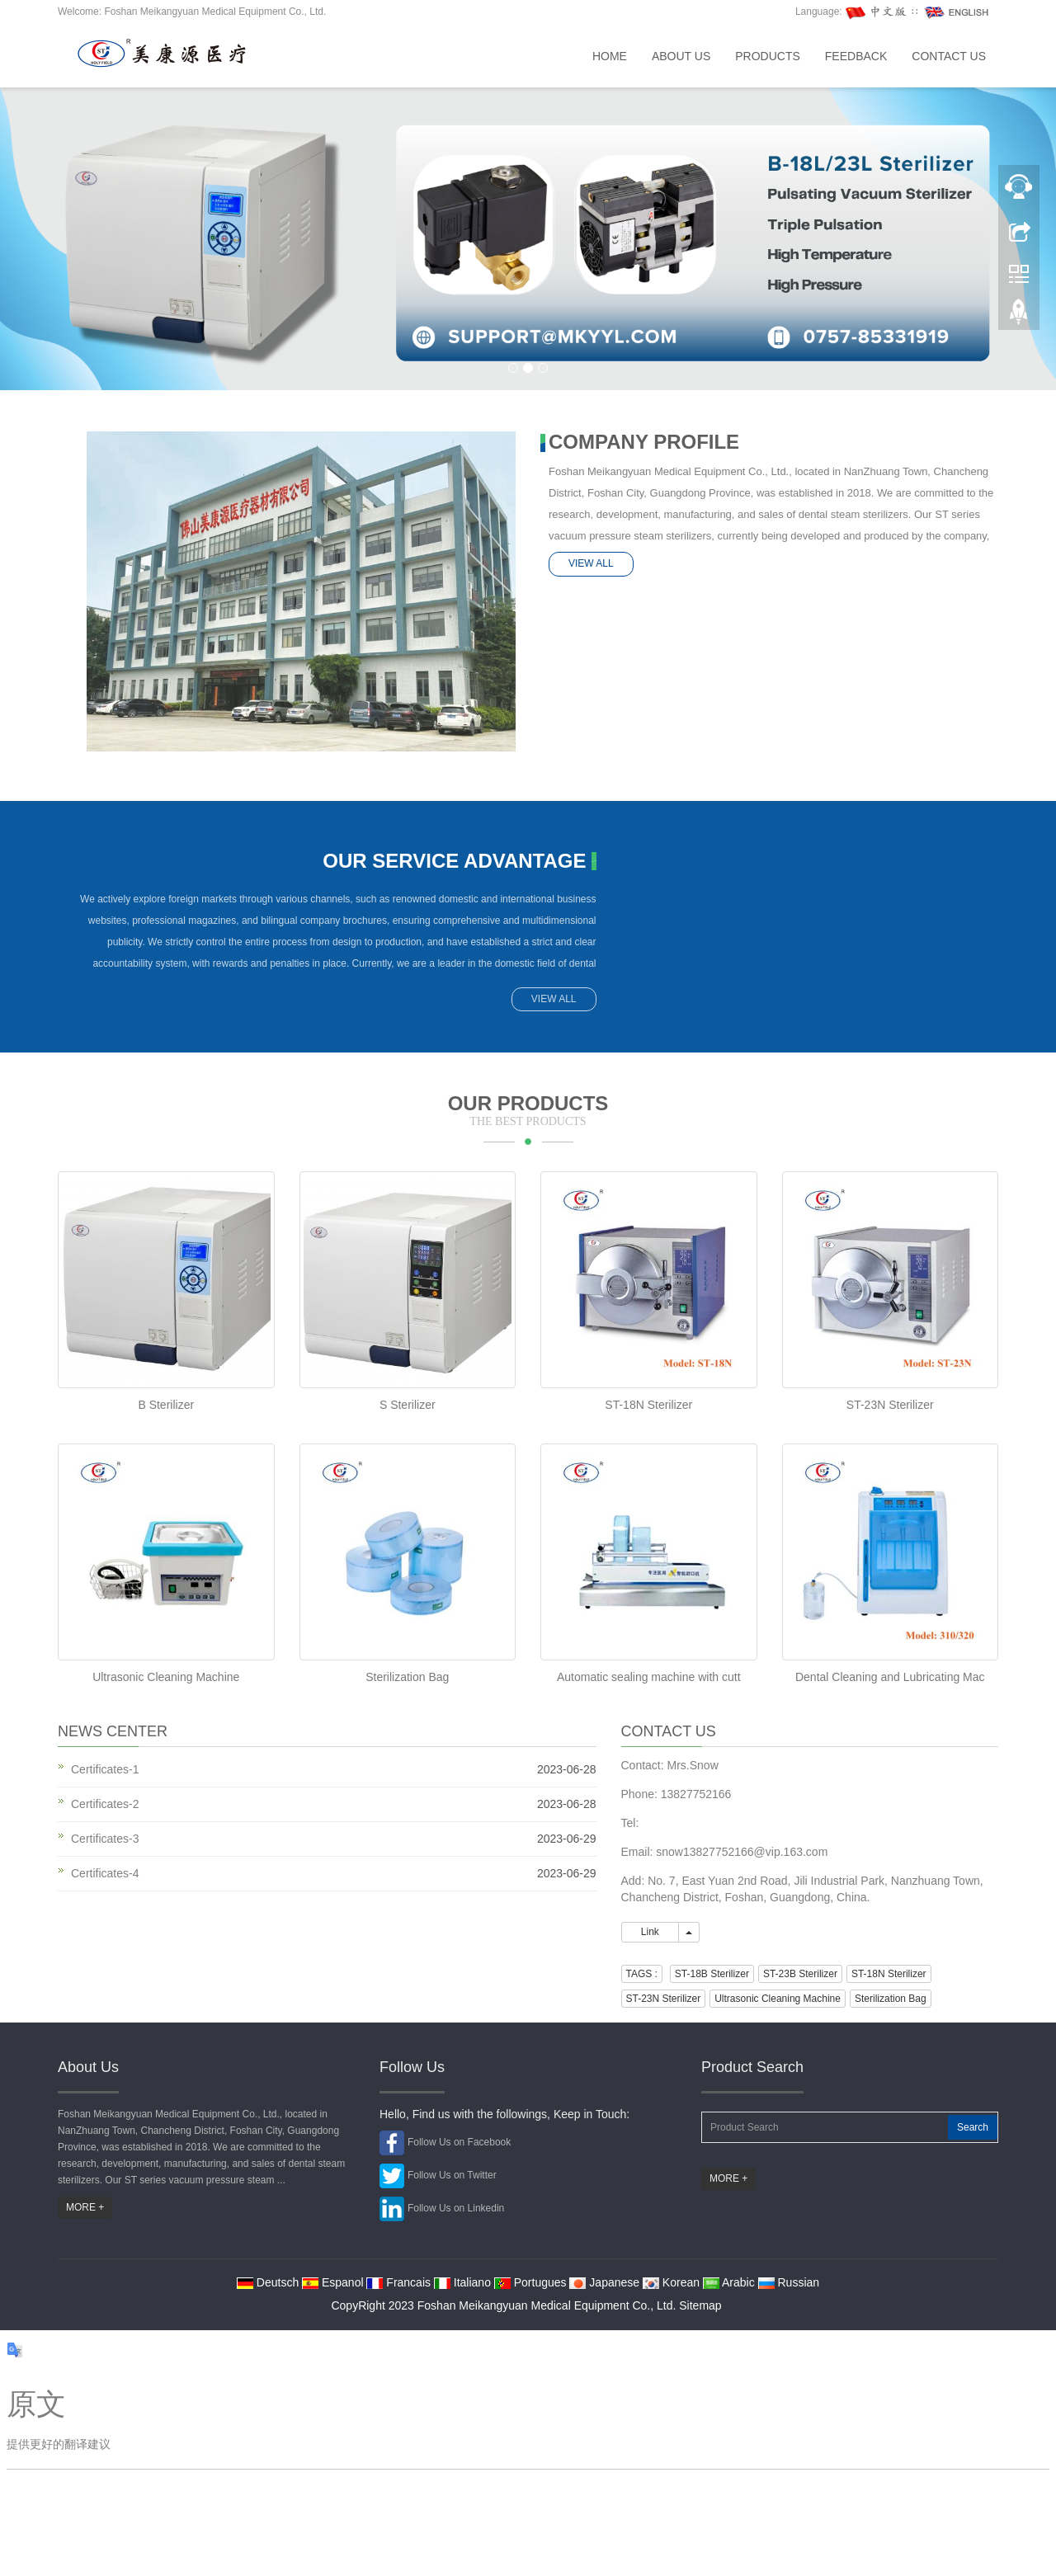 This screenshot has width=1056, height=2576. What do you see at coordinates (888, 1974) in the screenshot?
I see `ST-18N Sterilizer [button]` at bounding box center [888, 1974].